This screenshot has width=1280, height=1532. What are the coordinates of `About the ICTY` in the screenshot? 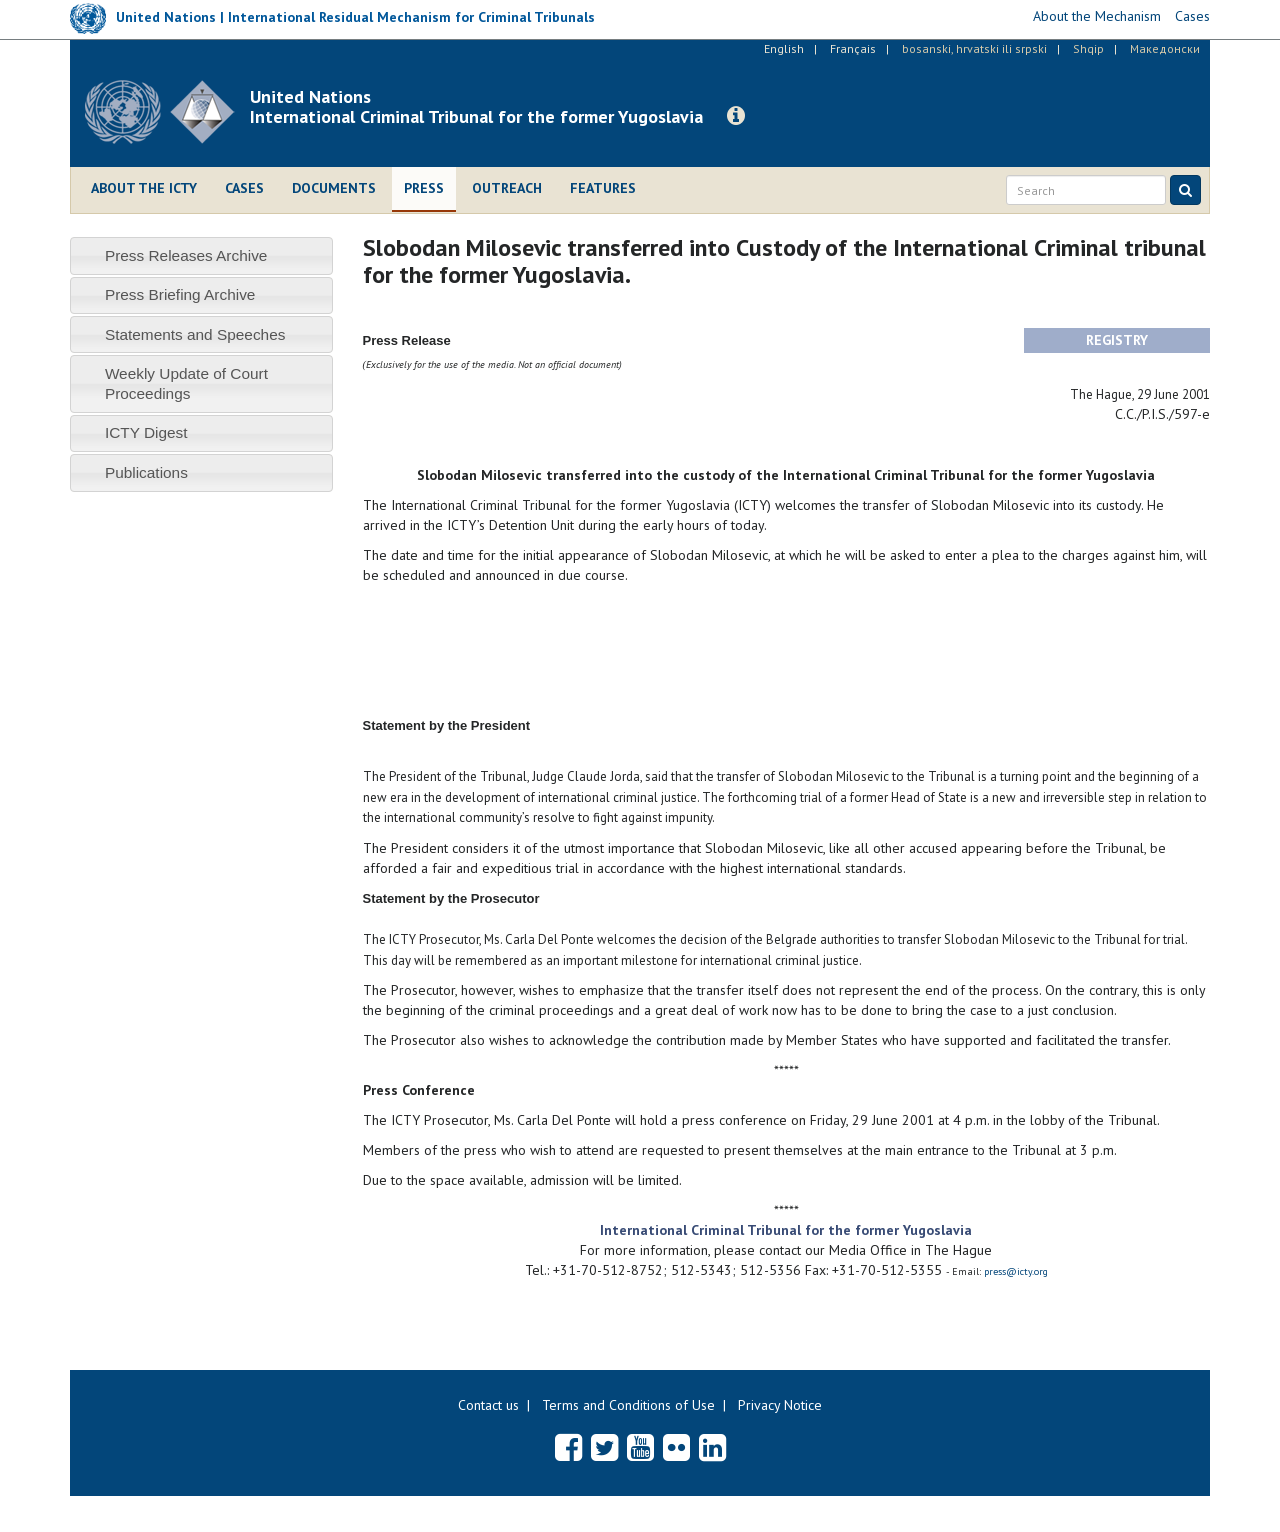 It's located at (144, 188).